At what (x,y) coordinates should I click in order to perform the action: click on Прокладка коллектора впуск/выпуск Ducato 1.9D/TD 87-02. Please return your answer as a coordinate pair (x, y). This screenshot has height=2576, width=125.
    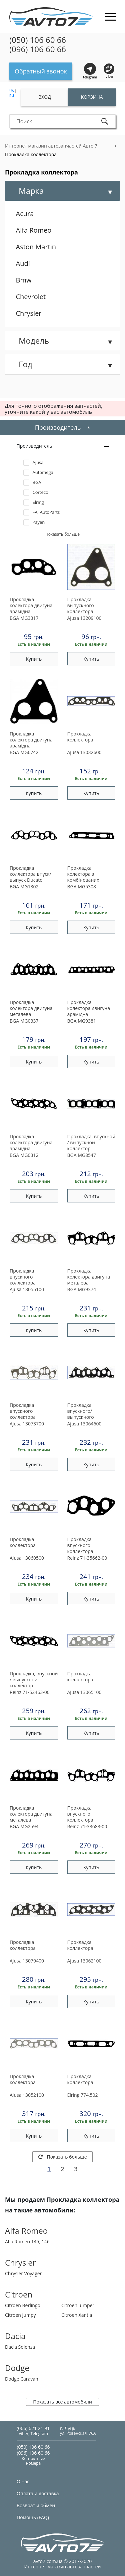
    Looking at the image, I should click on (30, 874).